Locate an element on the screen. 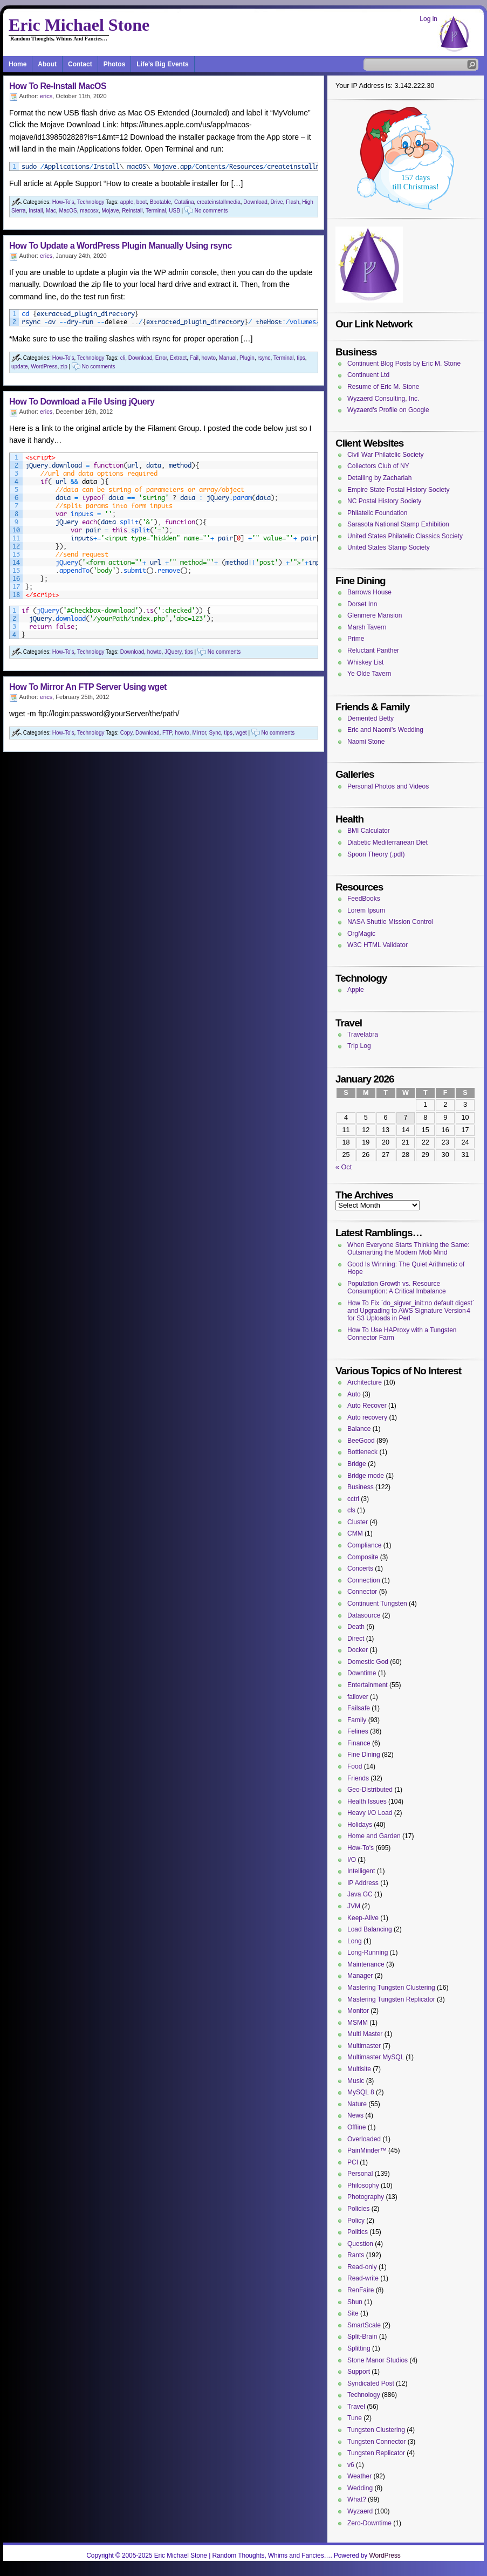  MSMM is located at coordinates (357, 2022).